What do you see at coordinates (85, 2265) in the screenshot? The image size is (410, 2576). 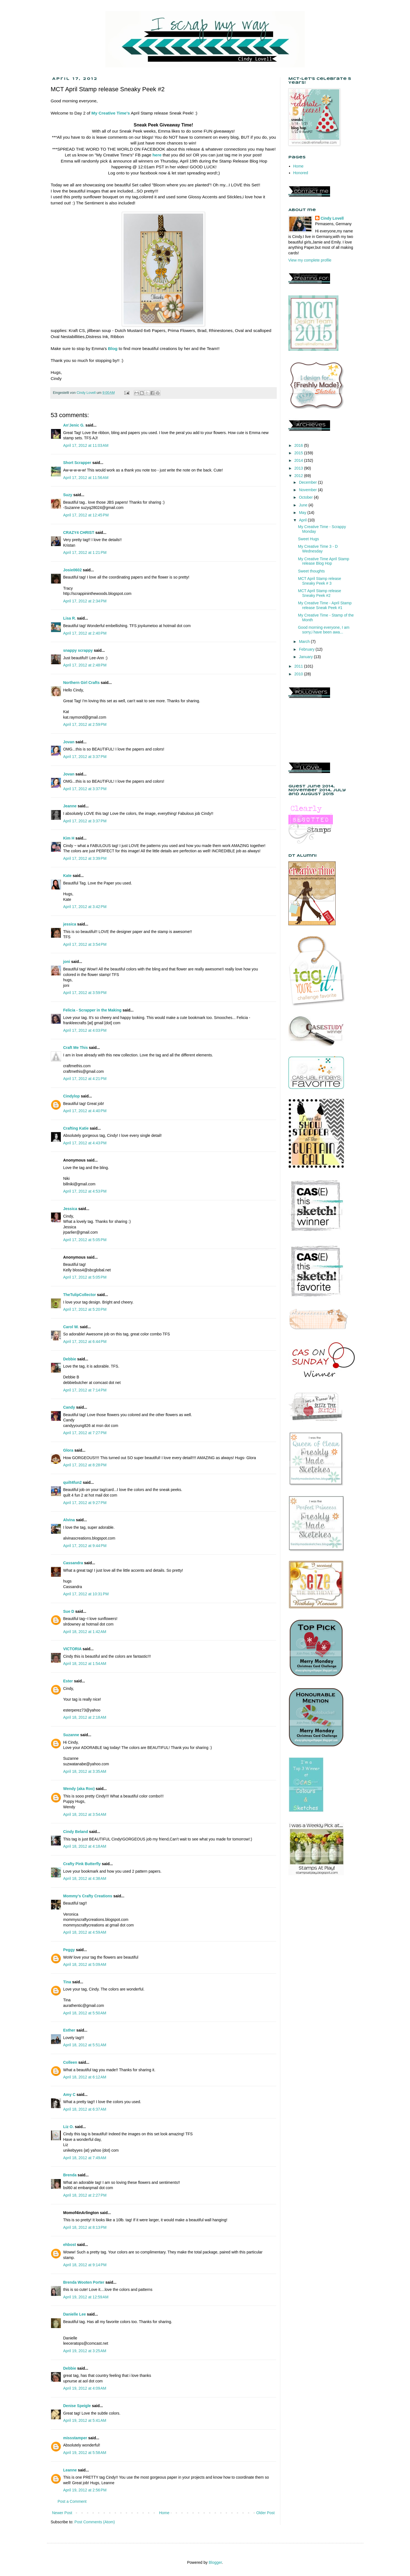 I see `April 18, 2012 at 9:14 PM` at bounding box center [85, 2265].